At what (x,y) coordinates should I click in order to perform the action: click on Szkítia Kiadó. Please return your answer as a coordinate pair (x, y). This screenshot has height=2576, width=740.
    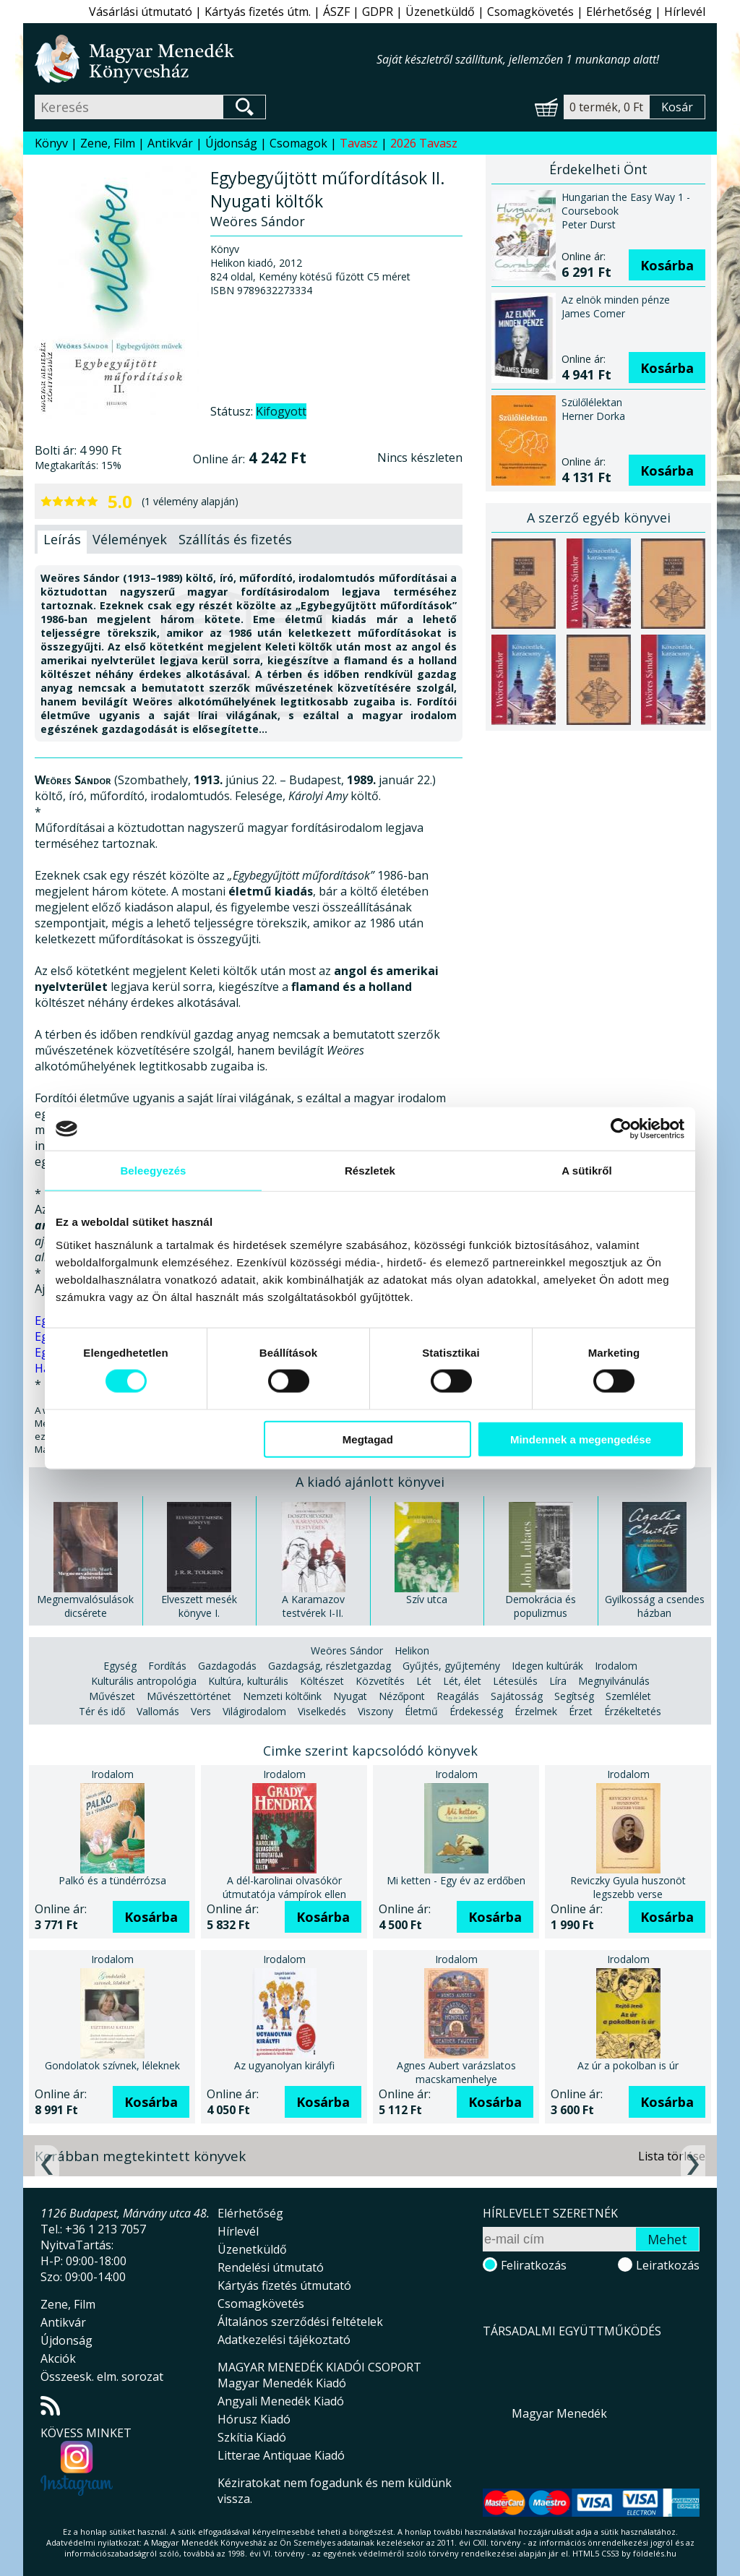
    Looking at the image, I should click on (252, 2437).